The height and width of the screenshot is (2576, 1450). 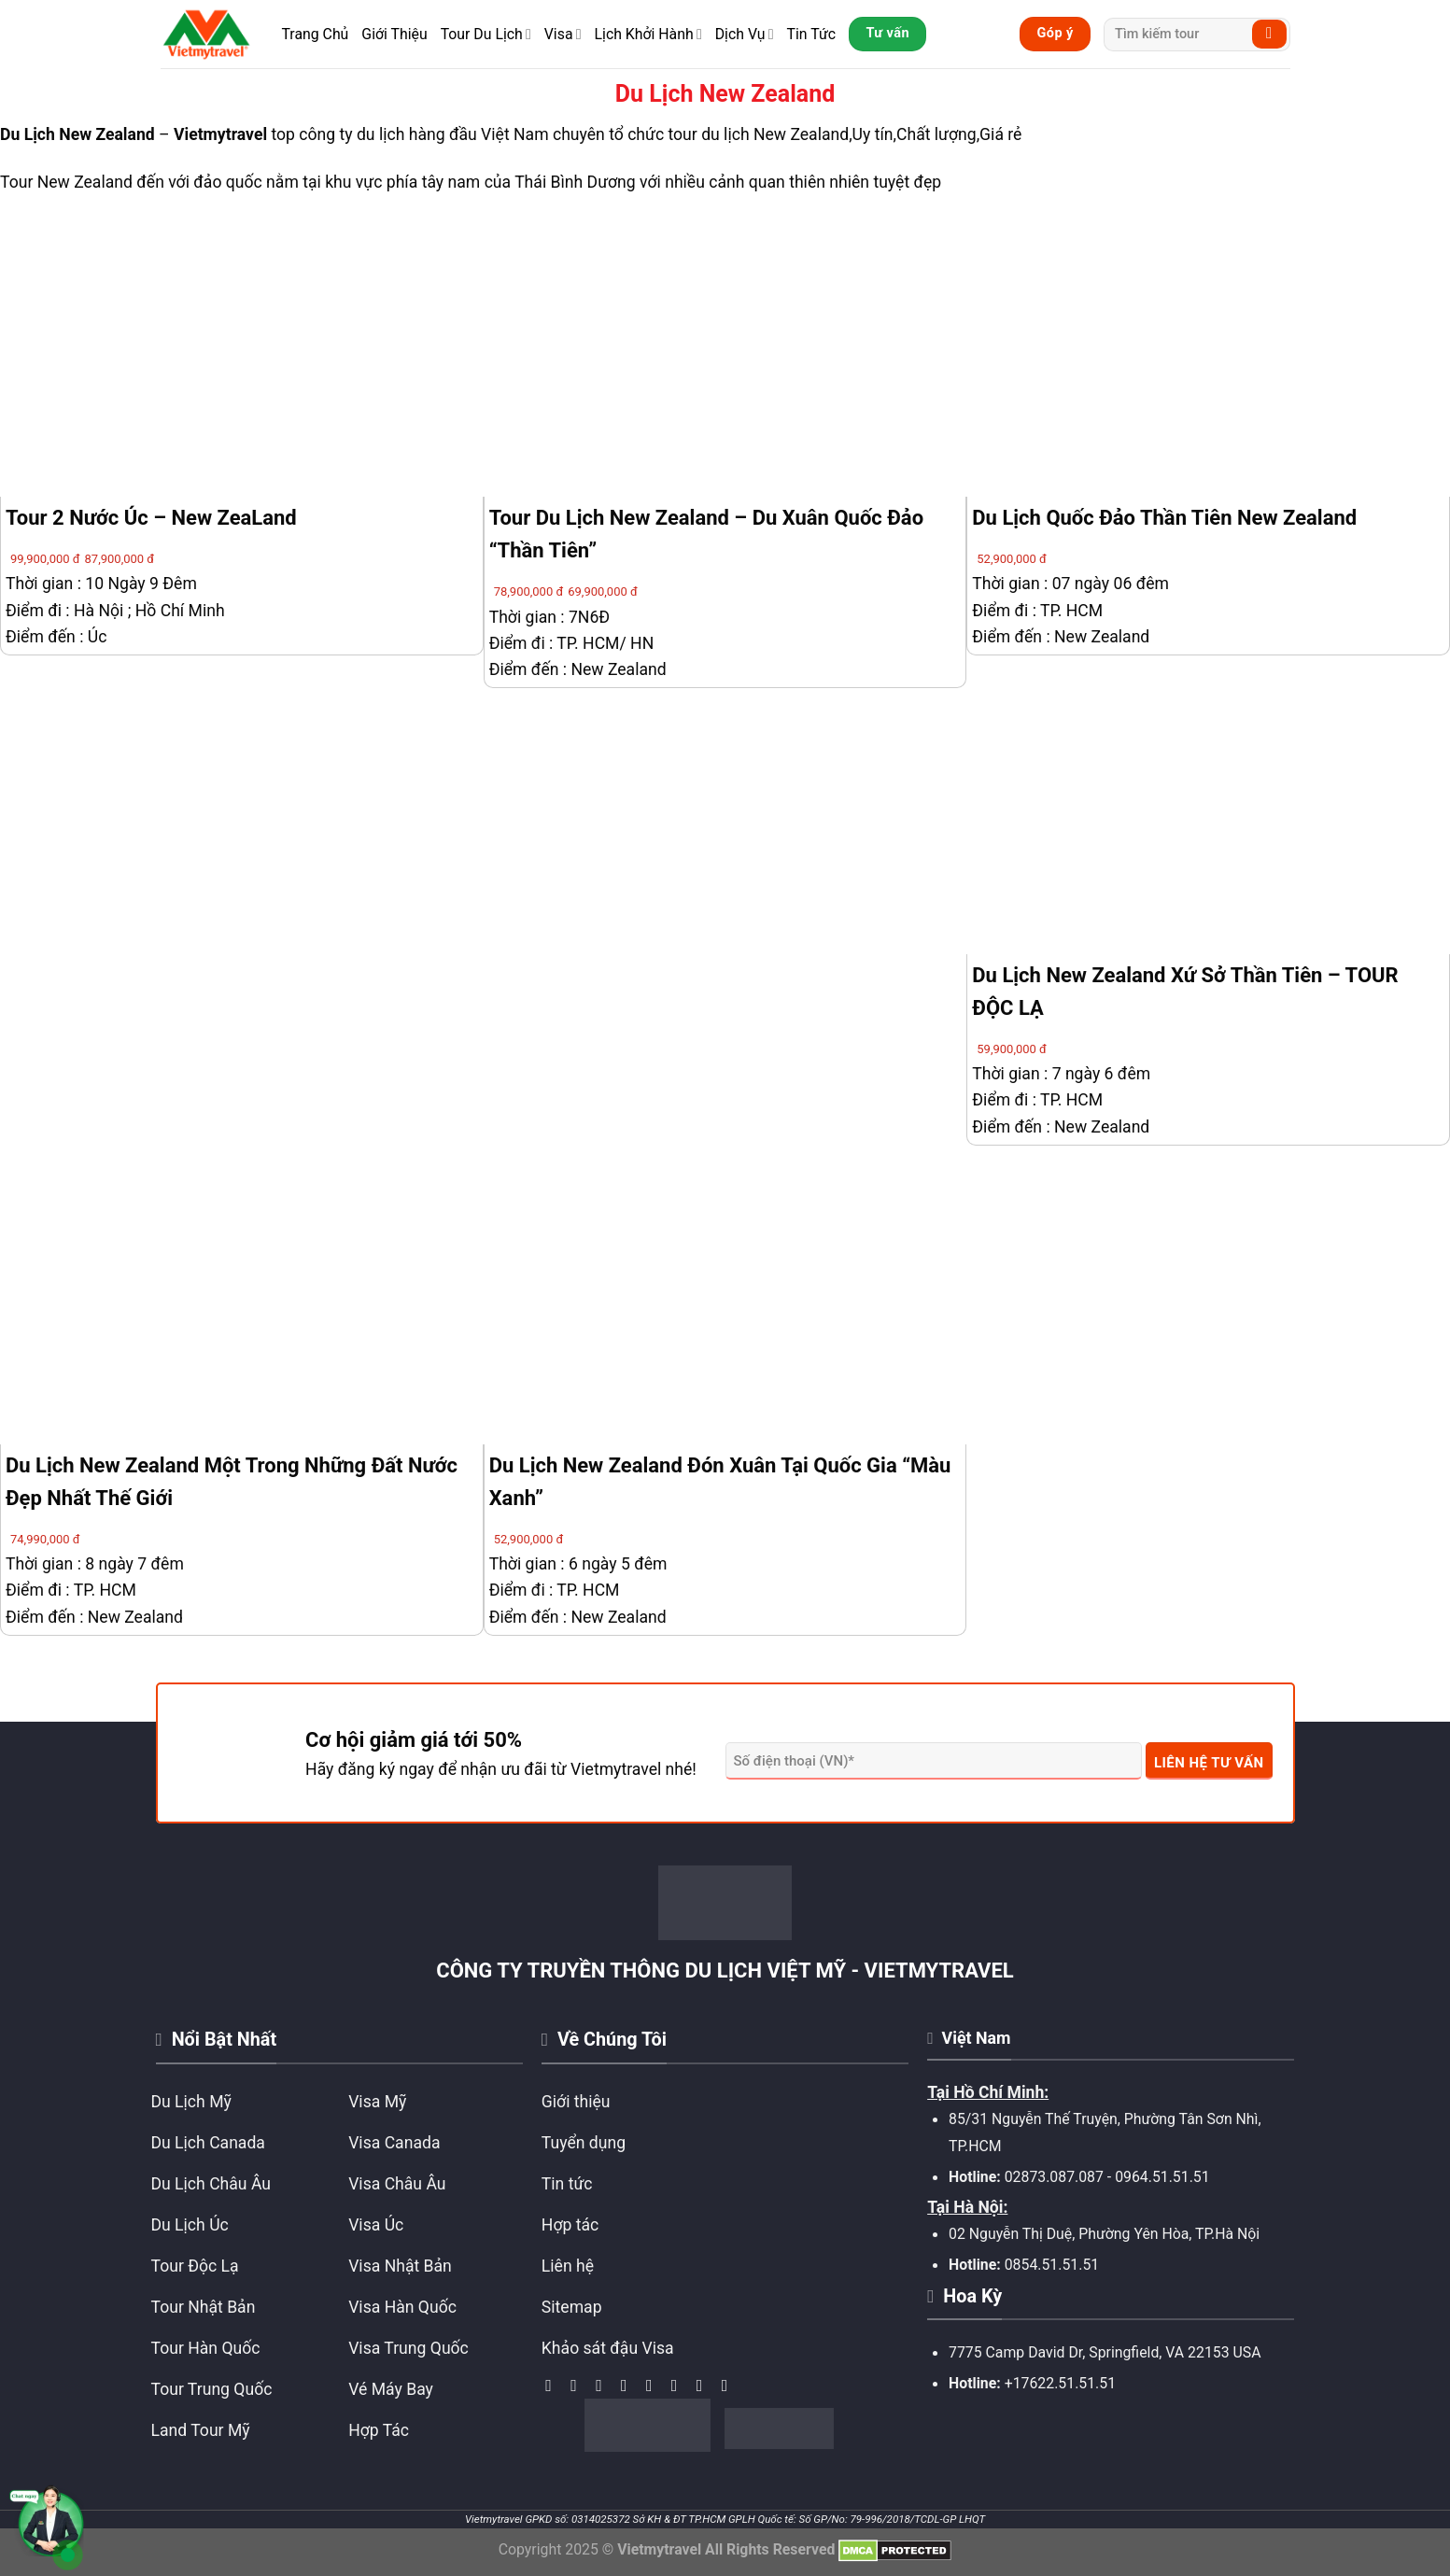 I want to click on Du Lịch Quốc Đảo Thần Tiên New Zealand, so click(x=1164, y=517).